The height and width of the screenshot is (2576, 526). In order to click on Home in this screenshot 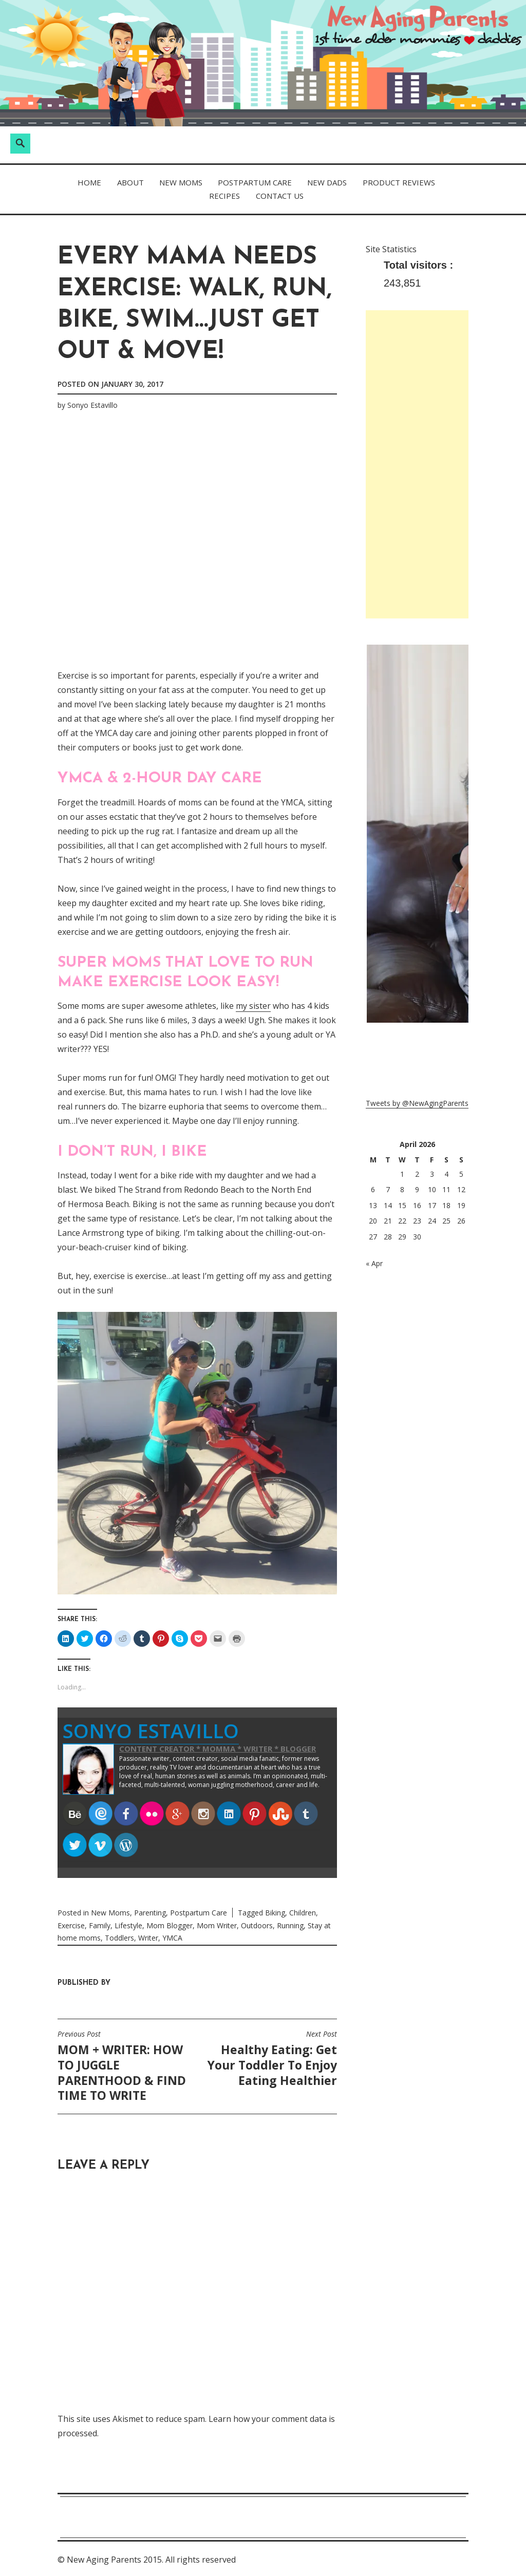, I will do `click(89, 182)`.